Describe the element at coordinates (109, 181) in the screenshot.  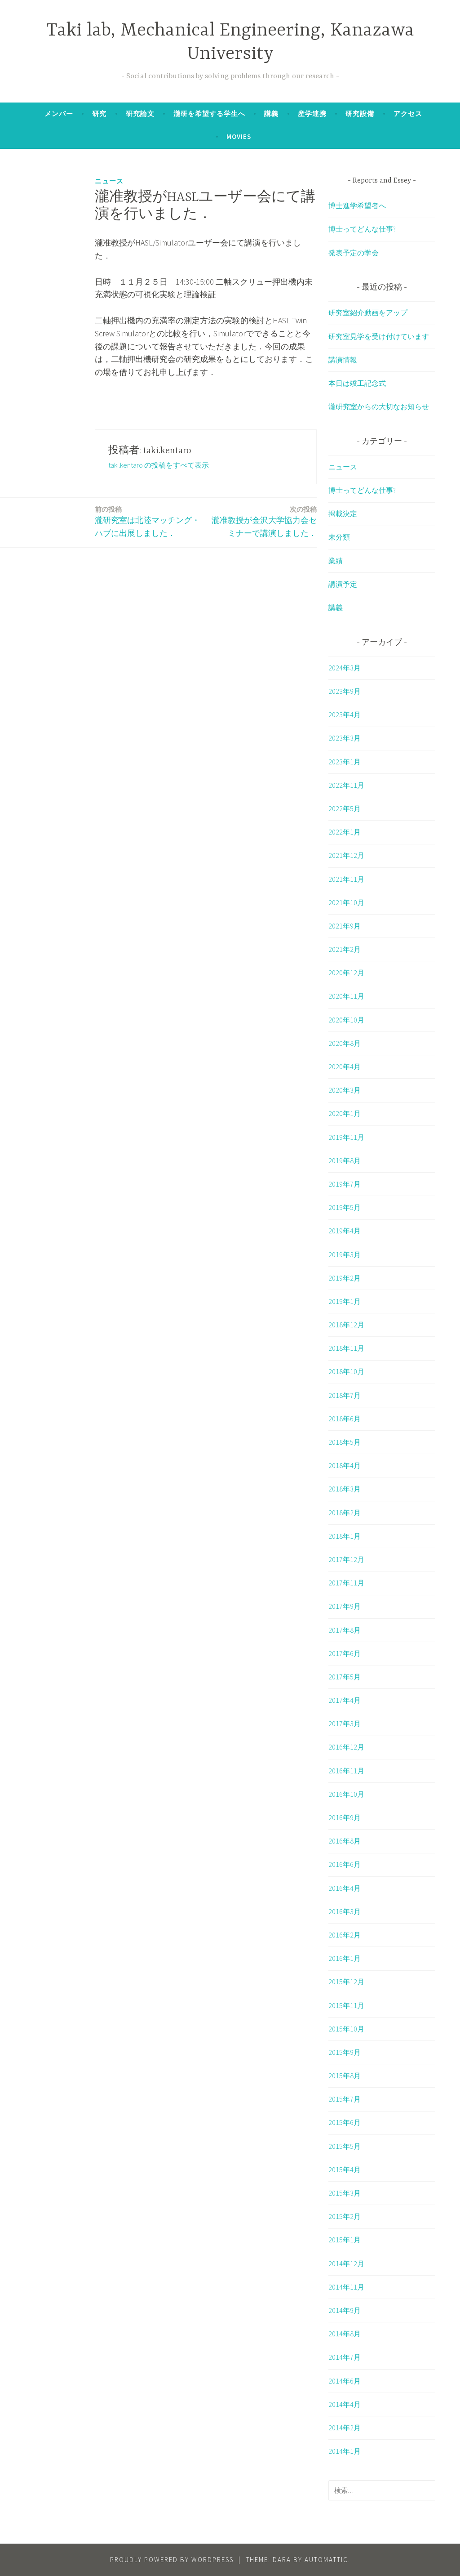
I see `ニュース` at that location.